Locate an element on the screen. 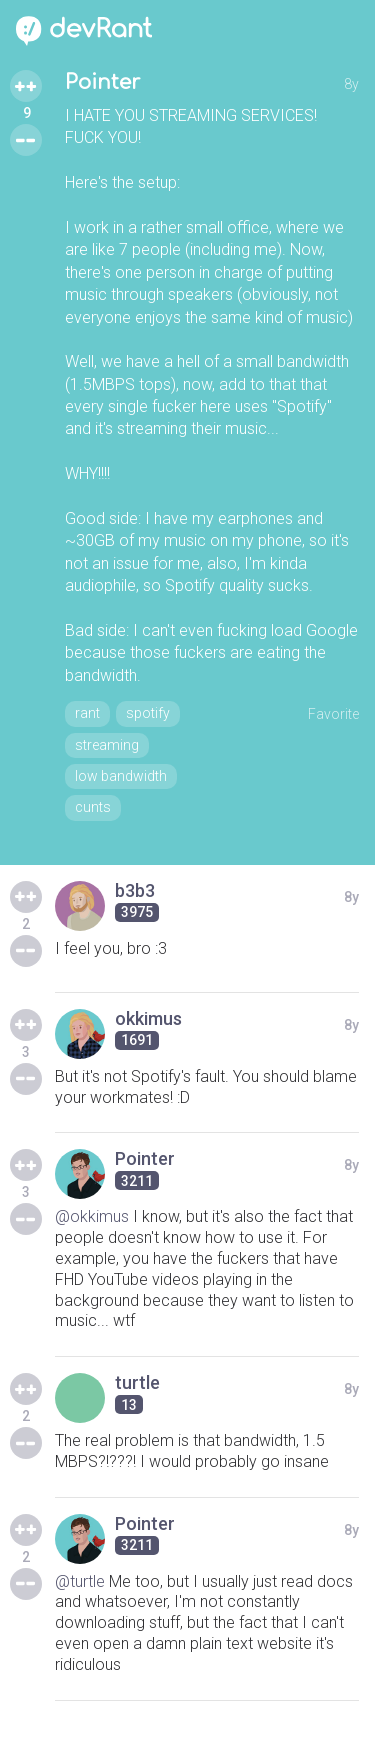  Pointer is located at coordinates (102, 82).